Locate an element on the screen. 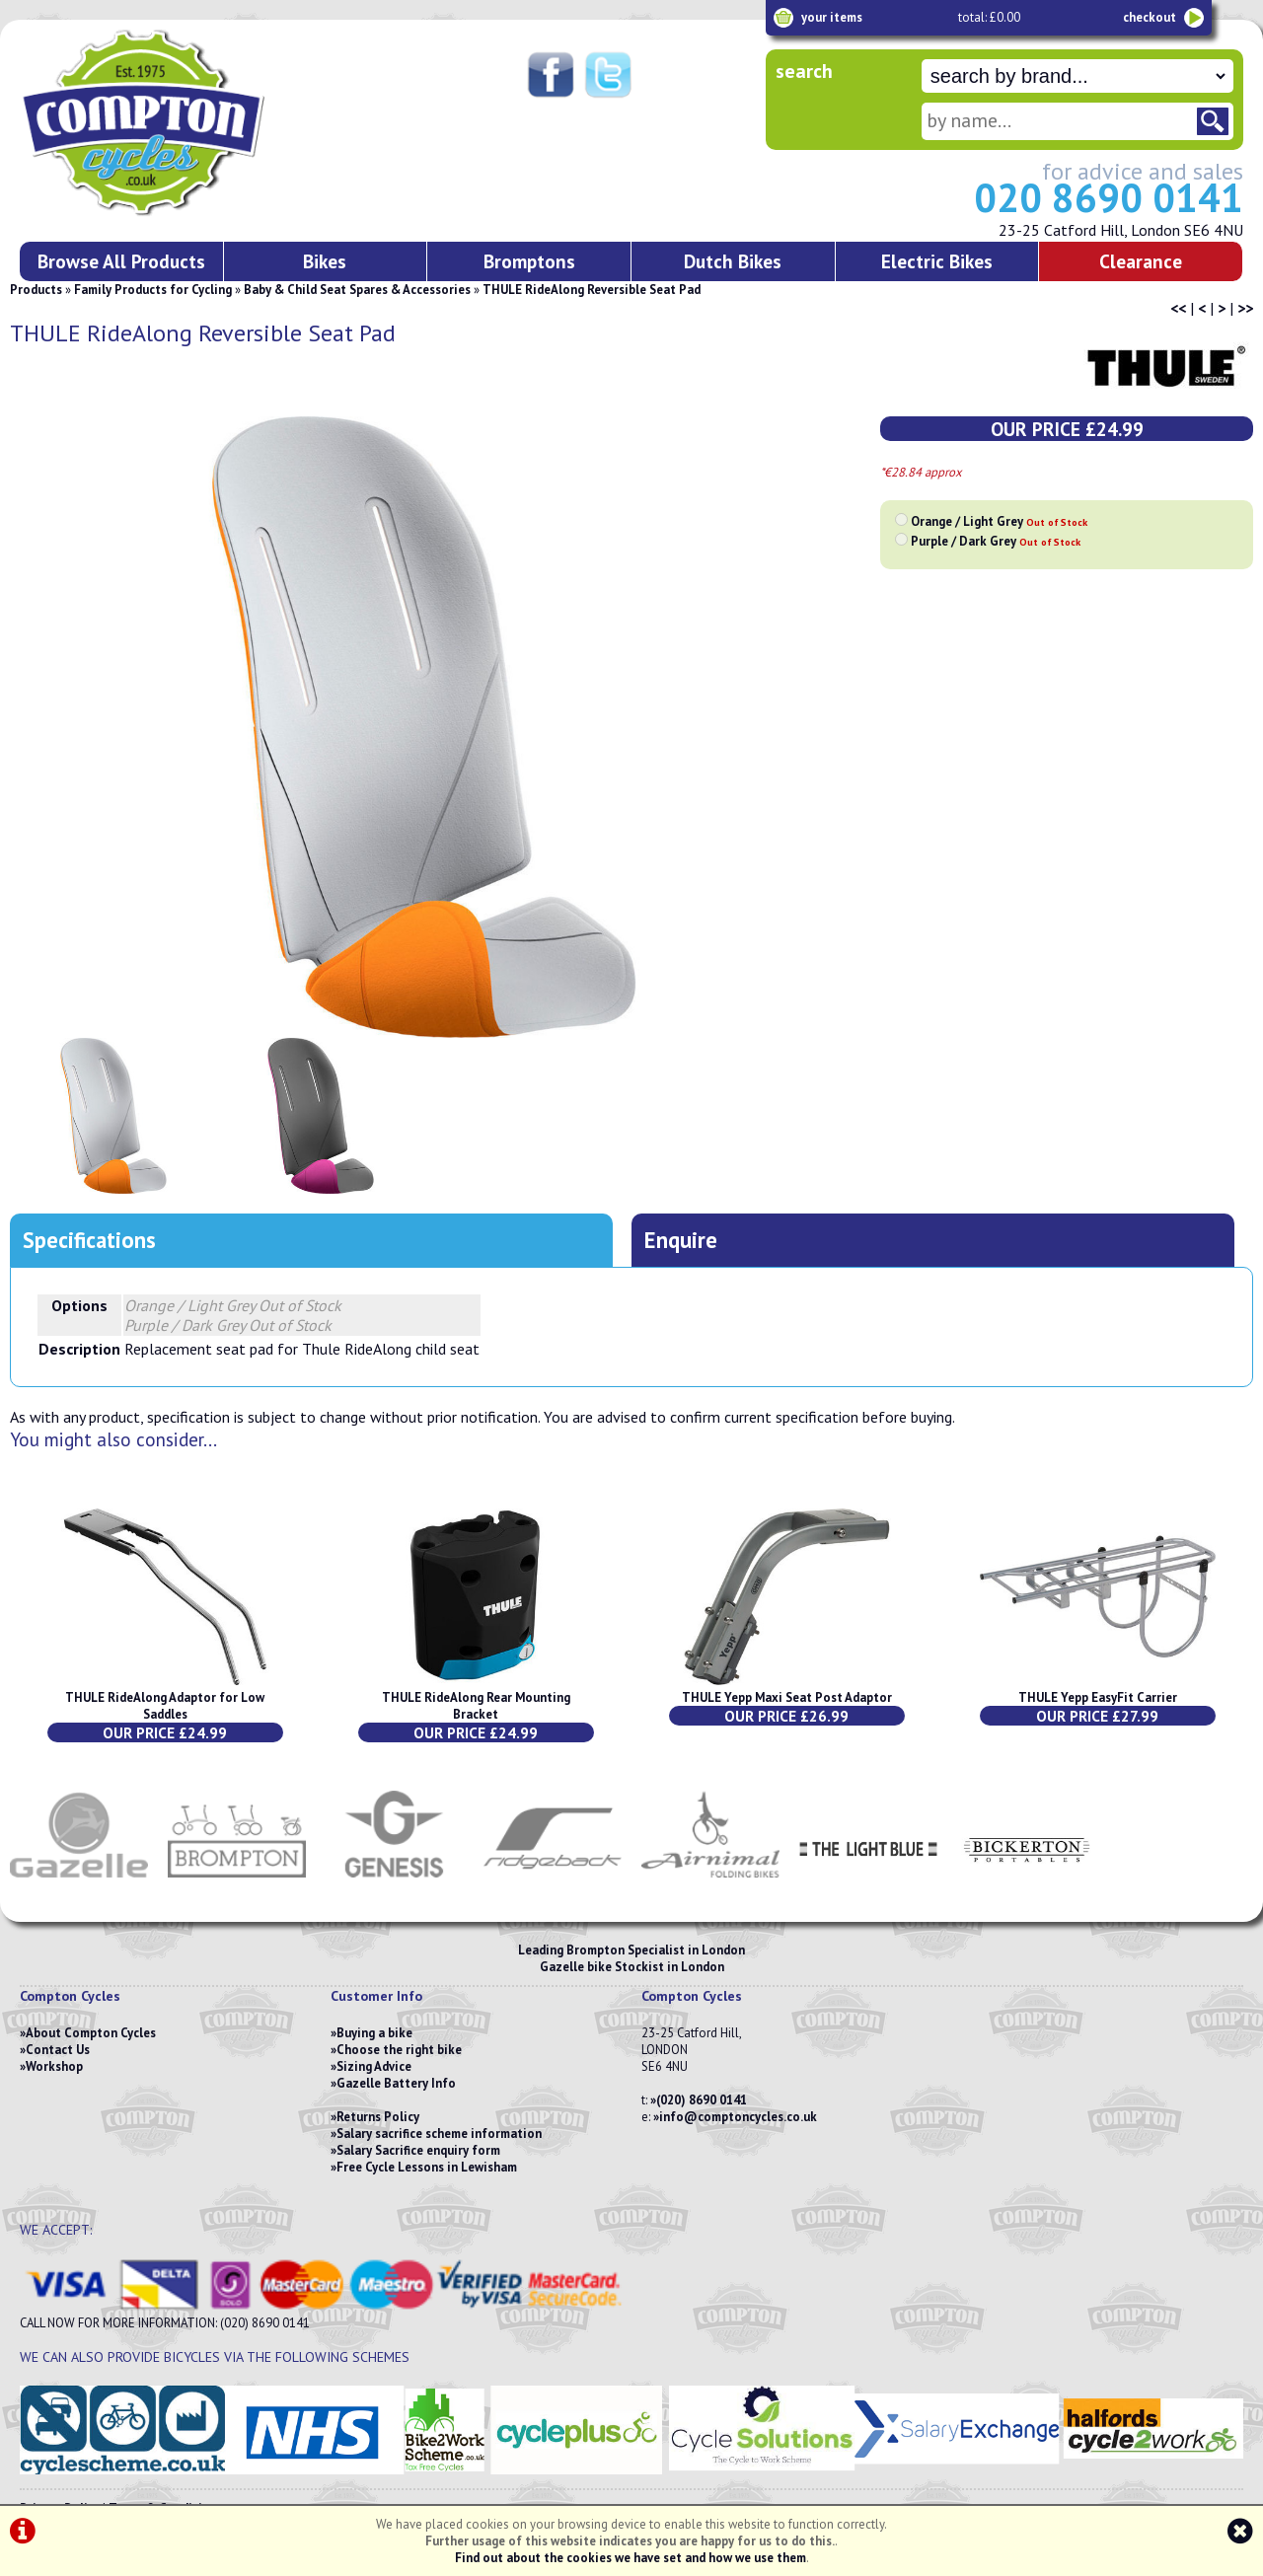 The image size is (1263, 2576). >> is located at coordinates (1245, 308).